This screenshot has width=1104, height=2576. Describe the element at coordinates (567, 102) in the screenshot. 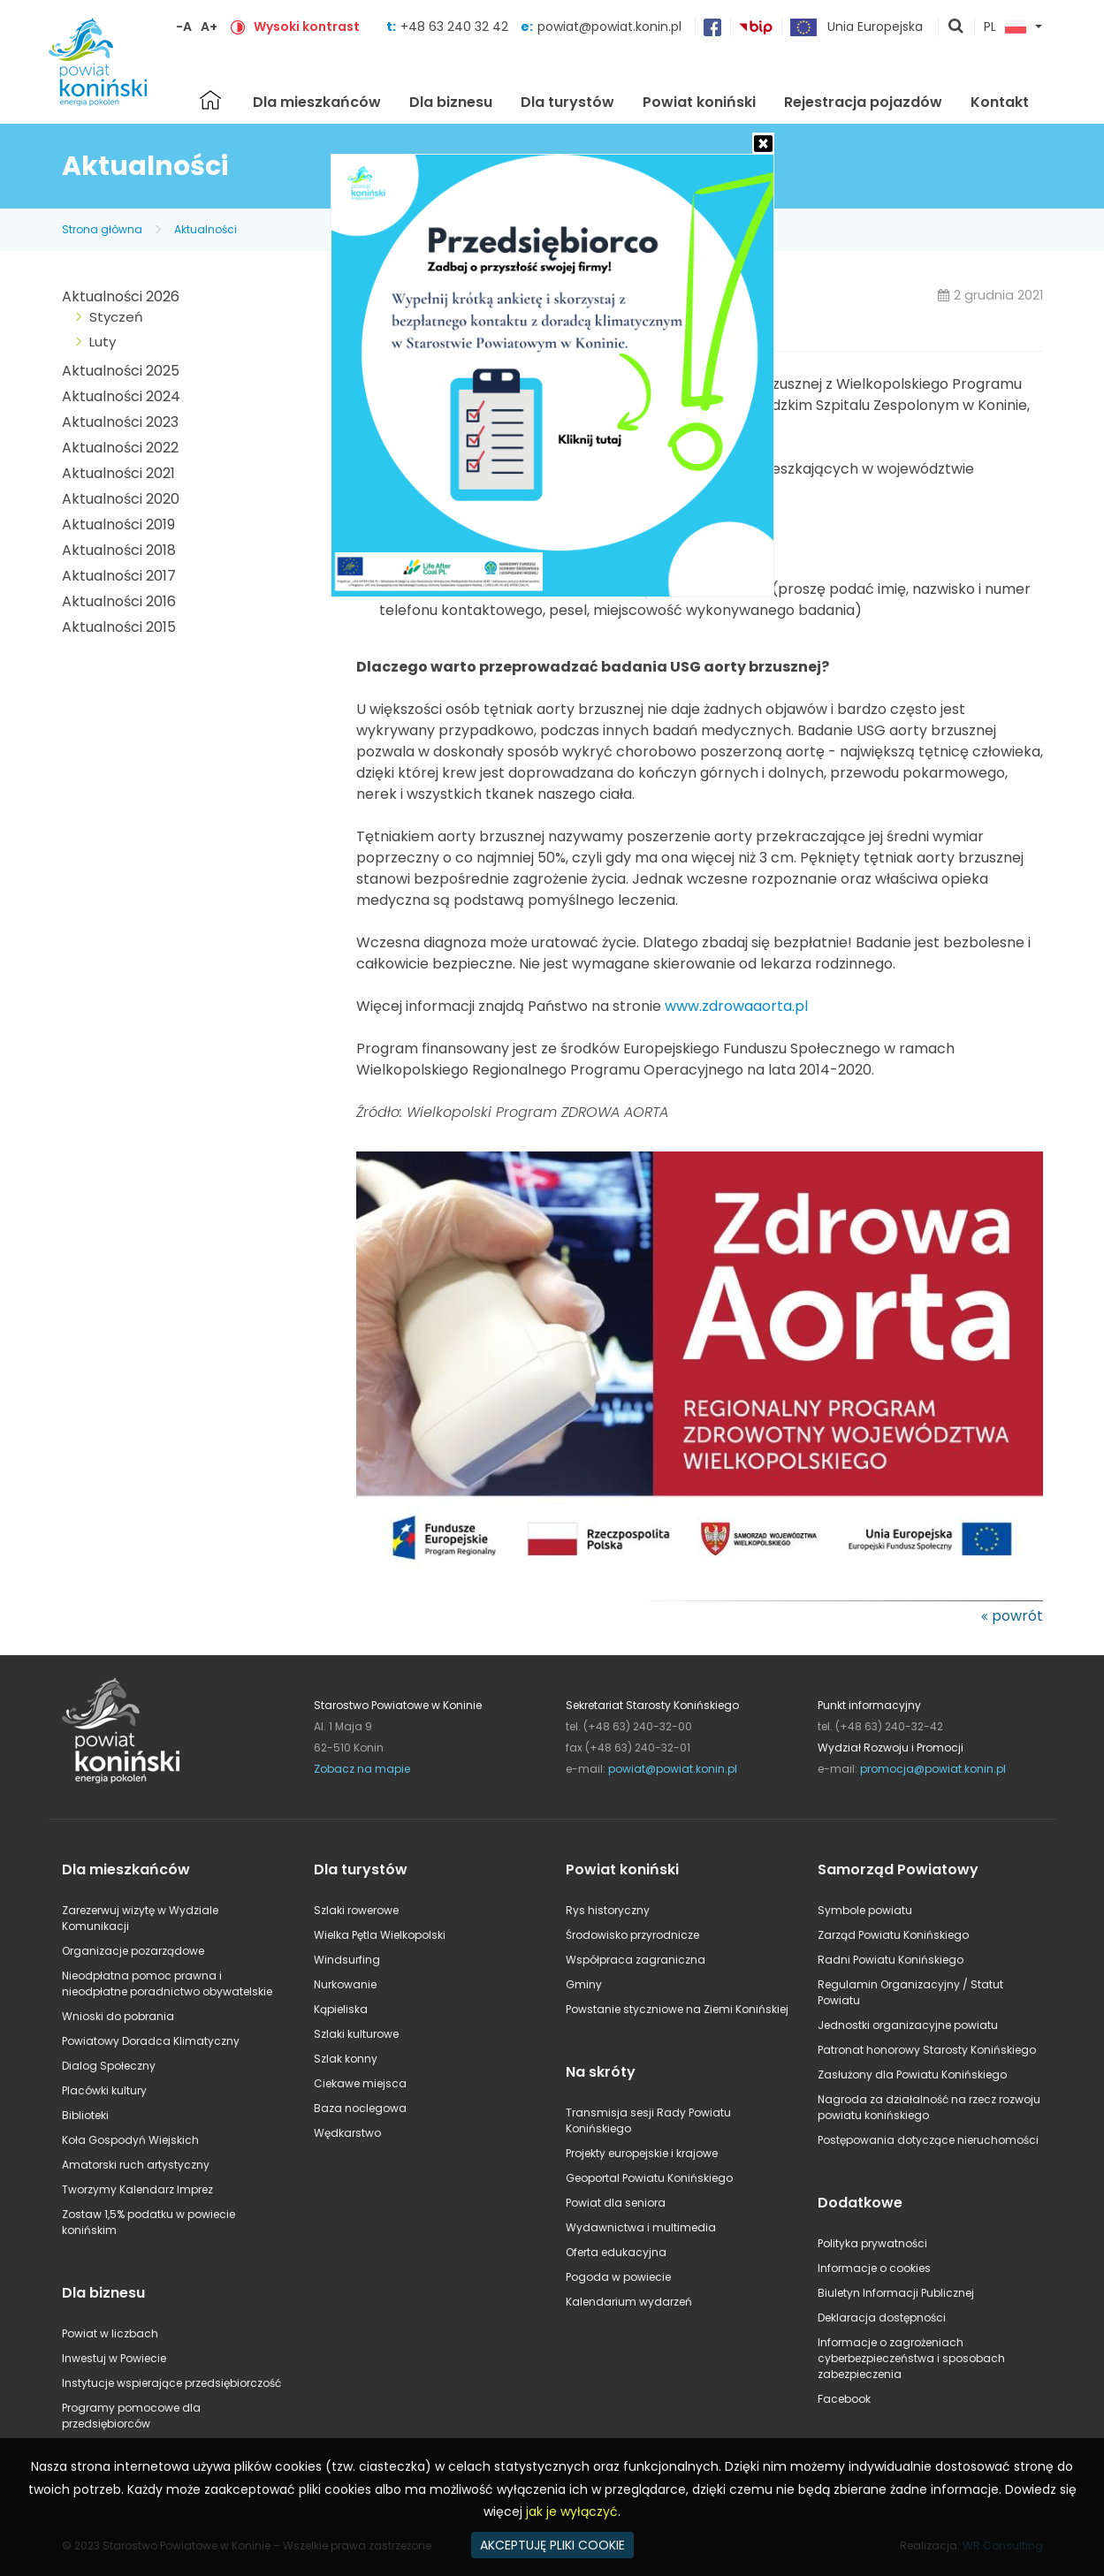

I see `Dla turystów` at that location.